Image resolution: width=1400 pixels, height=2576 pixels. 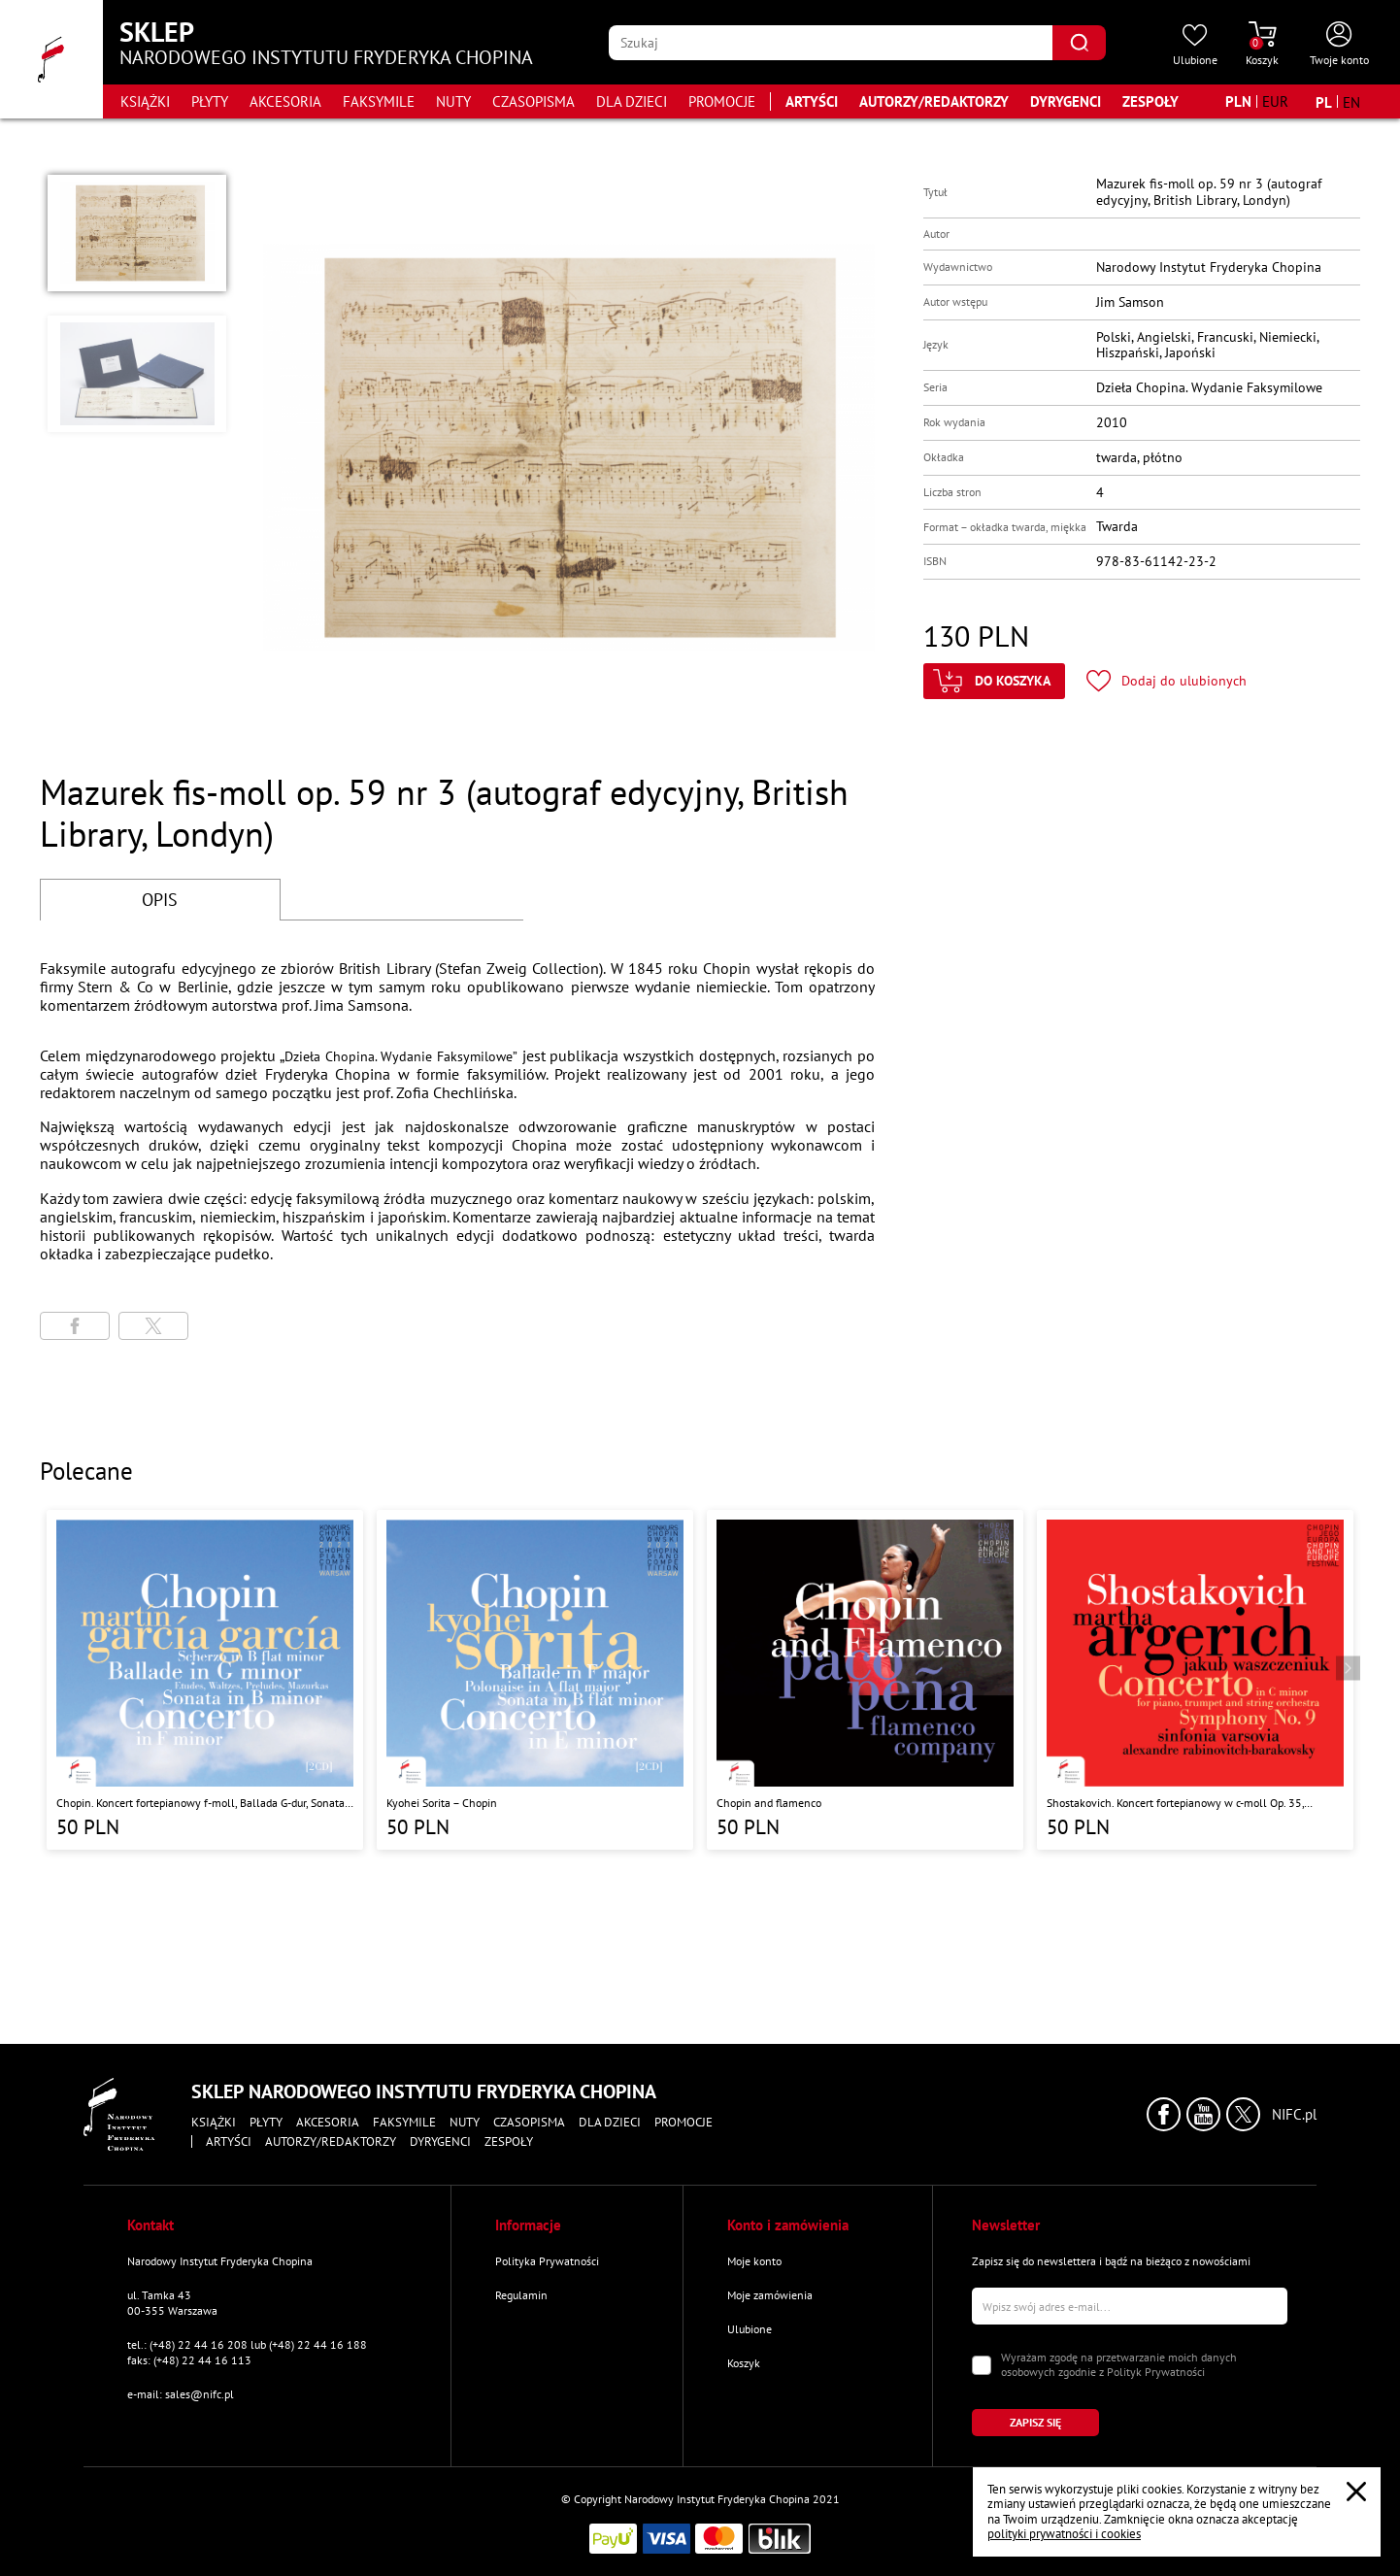 I want to click on e-mail: sales@nifc.pl [Wyślij mail na e-mail kontaktowy], so click(x=180, y=2394).